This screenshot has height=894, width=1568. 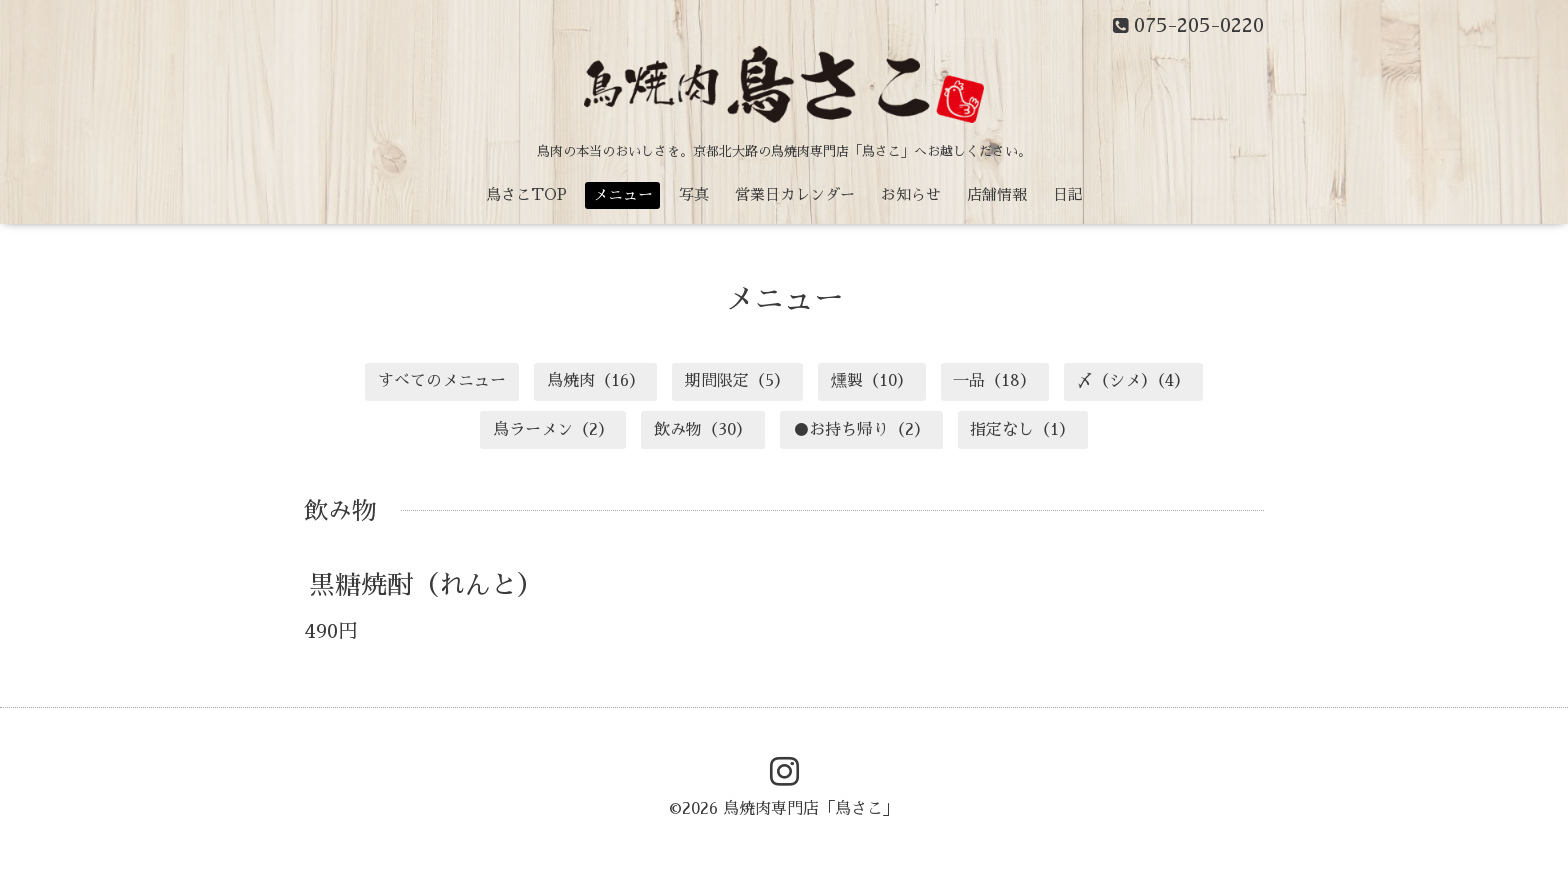 I want to click on 鳥ラーメン（2）, so click(x=553, y=430).